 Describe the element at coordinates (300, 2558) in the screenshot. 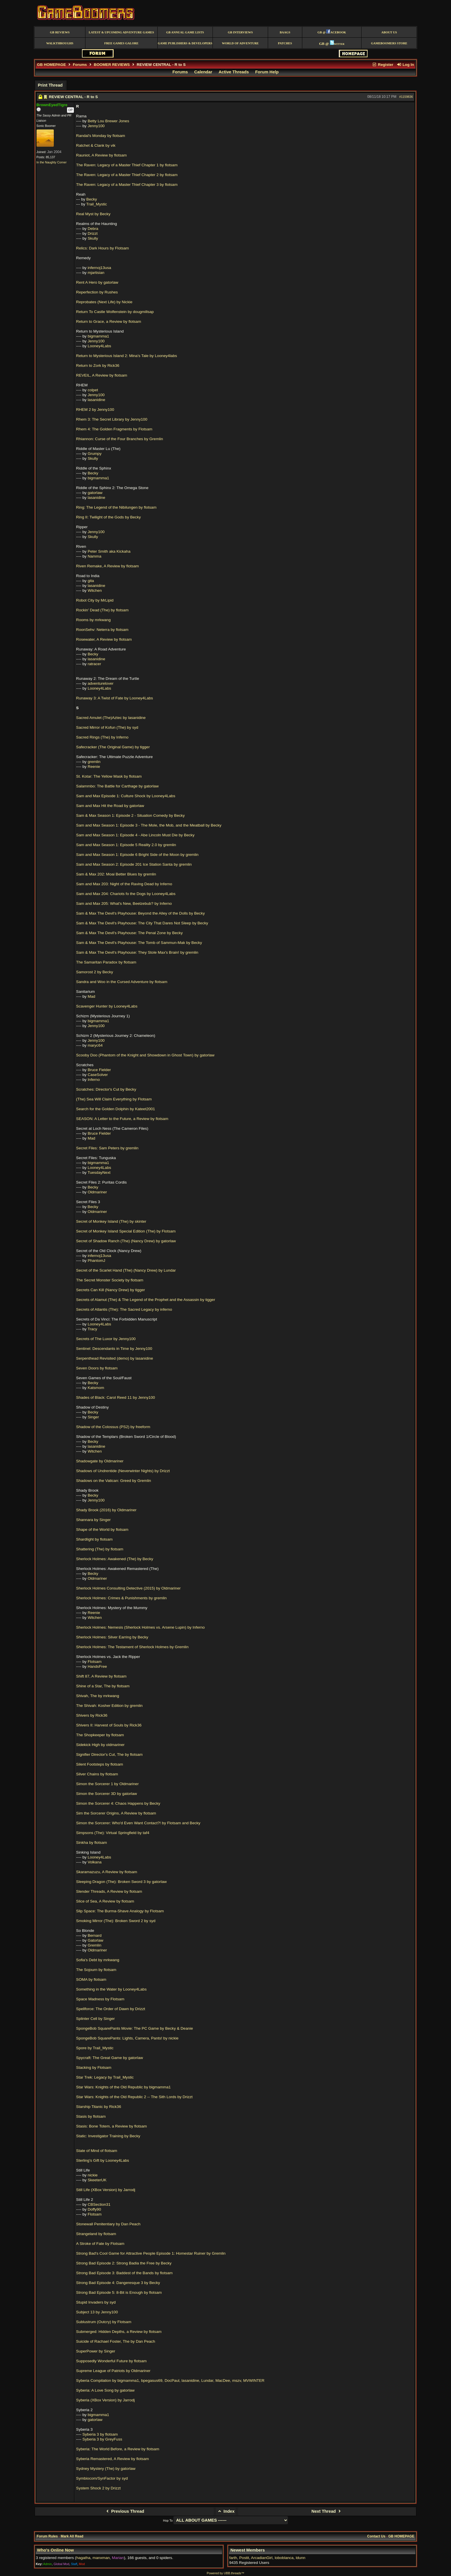

I see `ldunn` at that location.